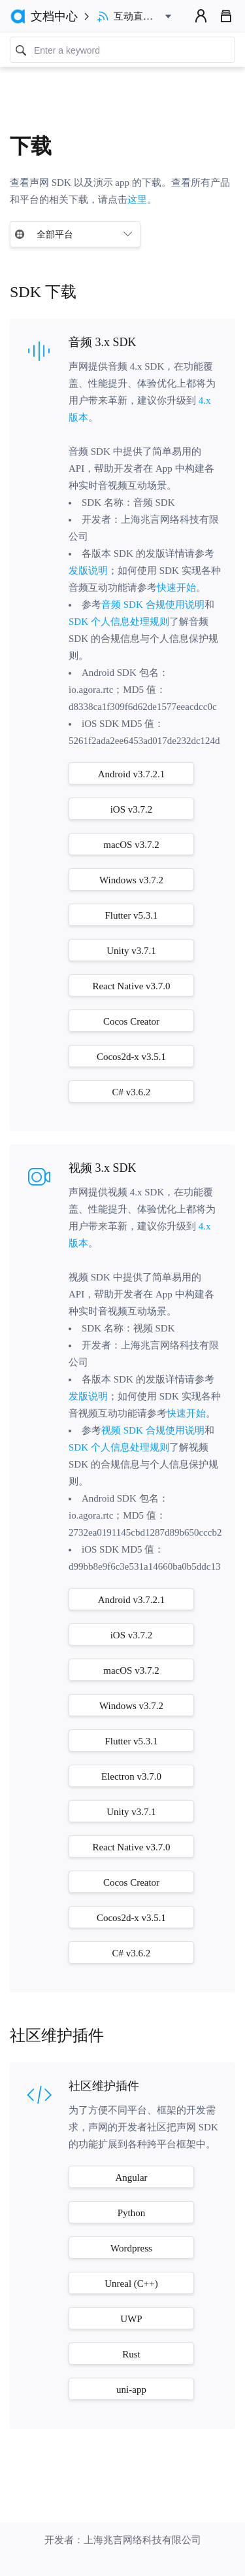 This screenshot has width=245, height=2576. Describe the element at coordinates (131, 2319) in the screenshot. I see `UWP` at that location.